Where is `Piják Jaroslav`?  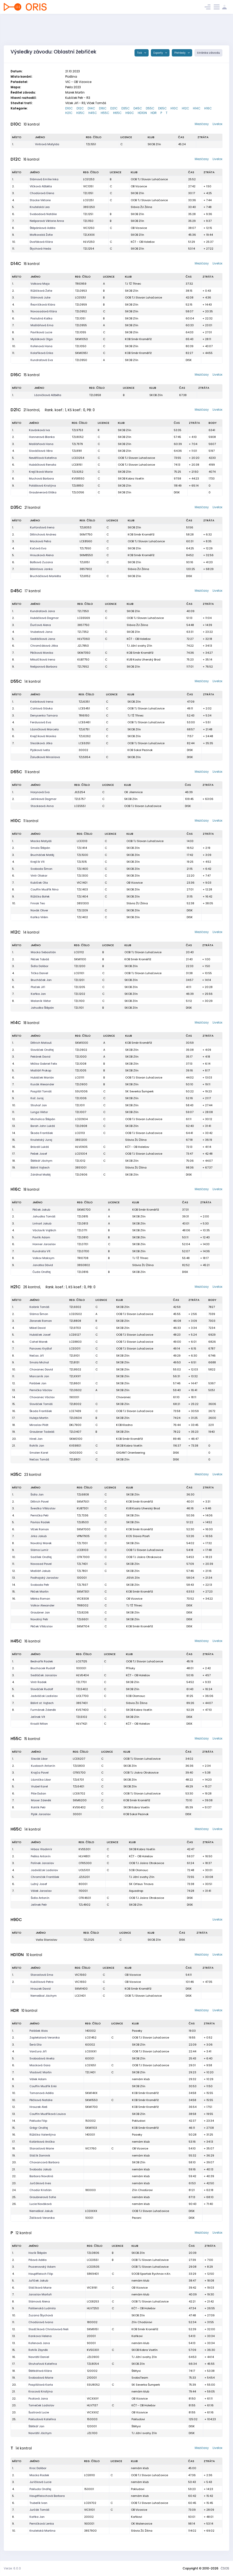
Piják Jaroslav is located at coordinates (41, 1814).